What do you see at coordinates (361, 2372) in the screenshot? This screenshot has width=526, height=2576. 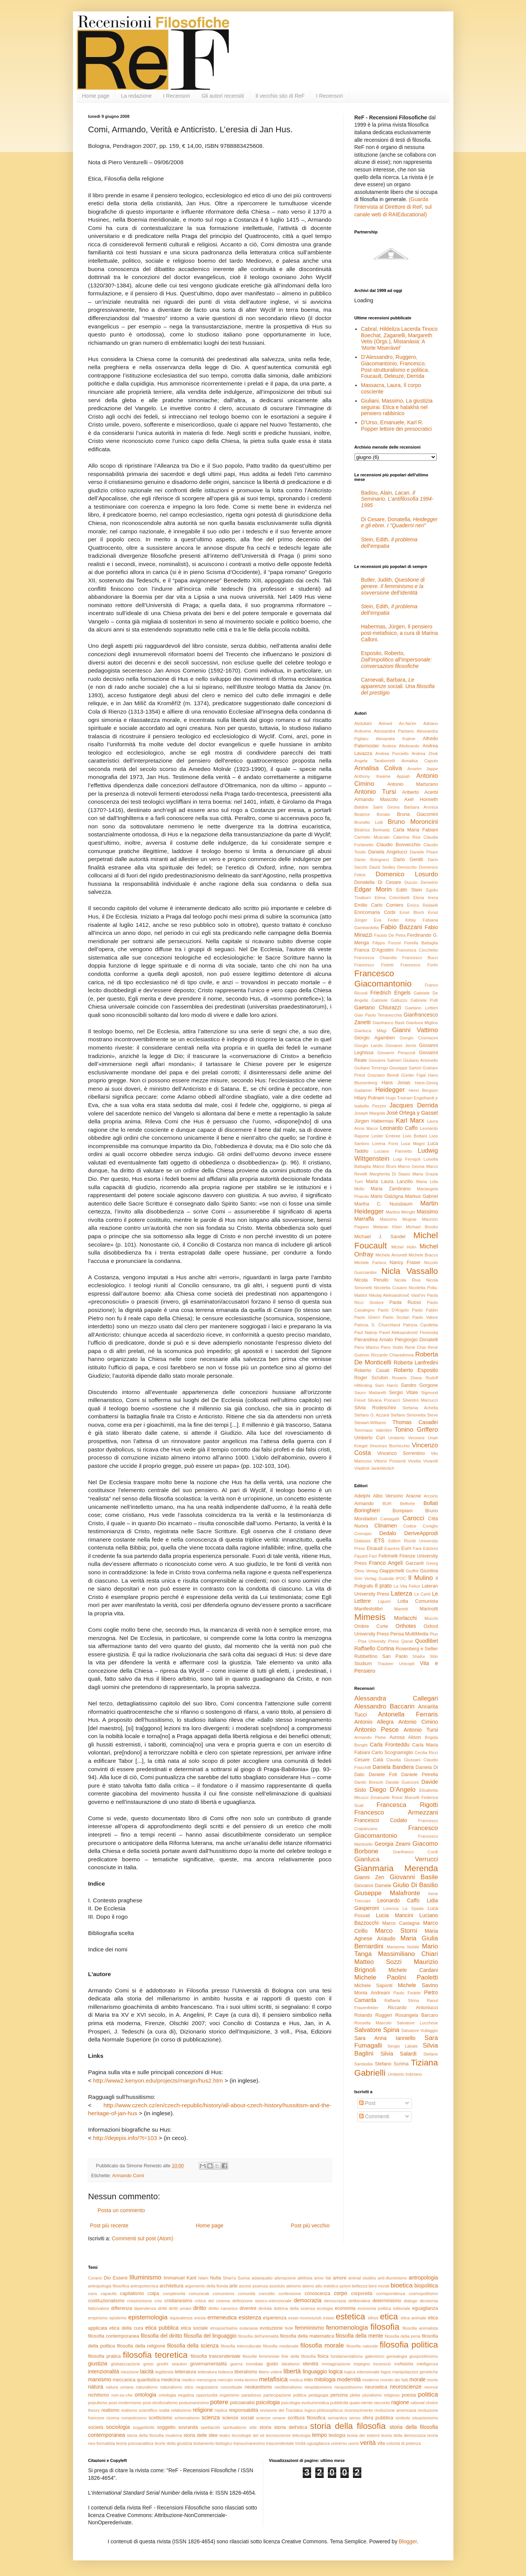 I see `logica intensionale` at bounding box center [361, 2372].